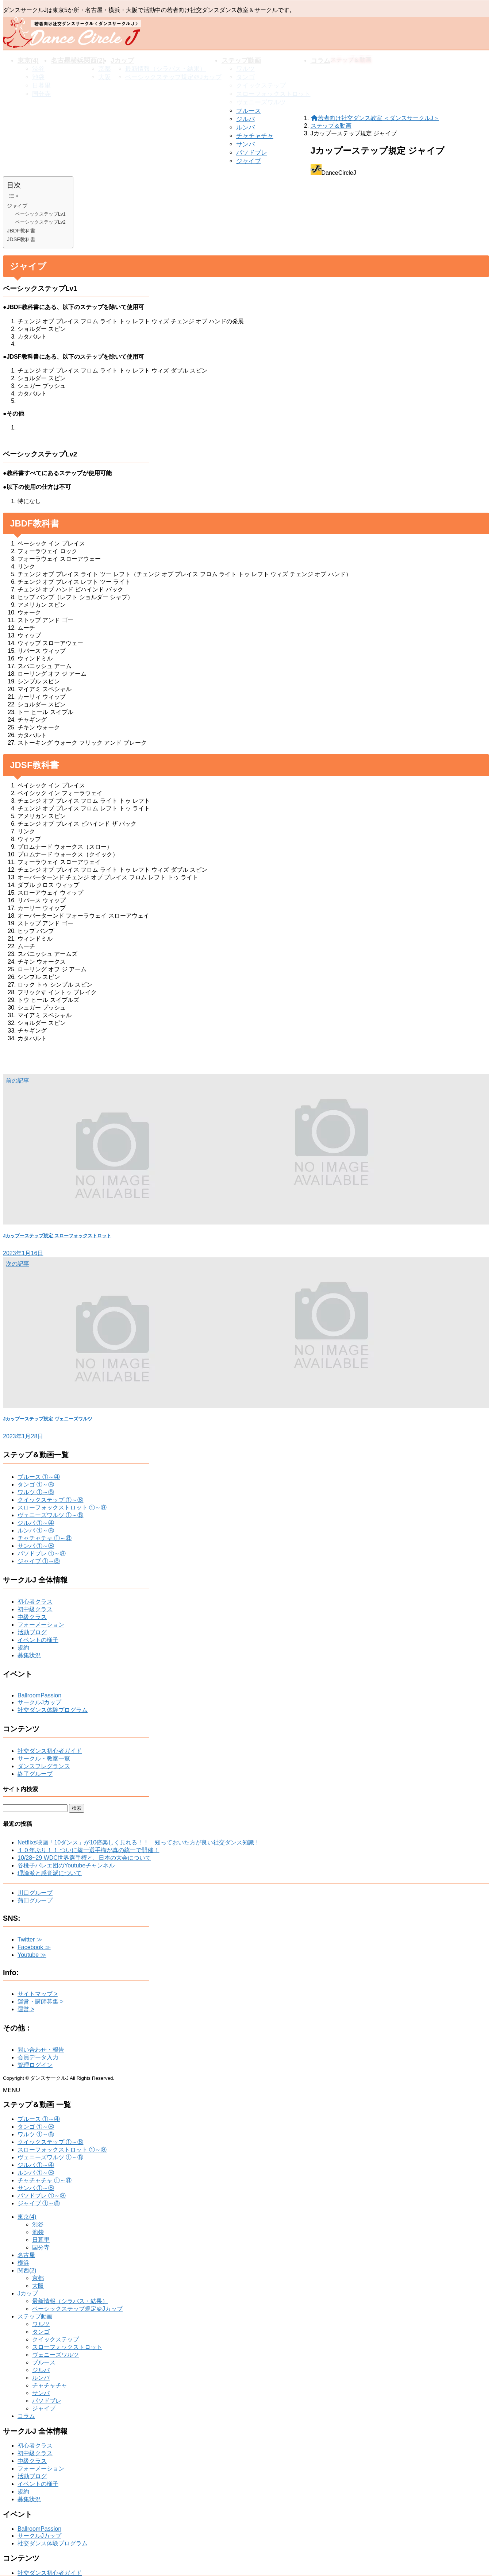  What do you see at coordinates (41, 2247) in the screenshot?
I see `国分寺` at bounding box center [41, 2247].